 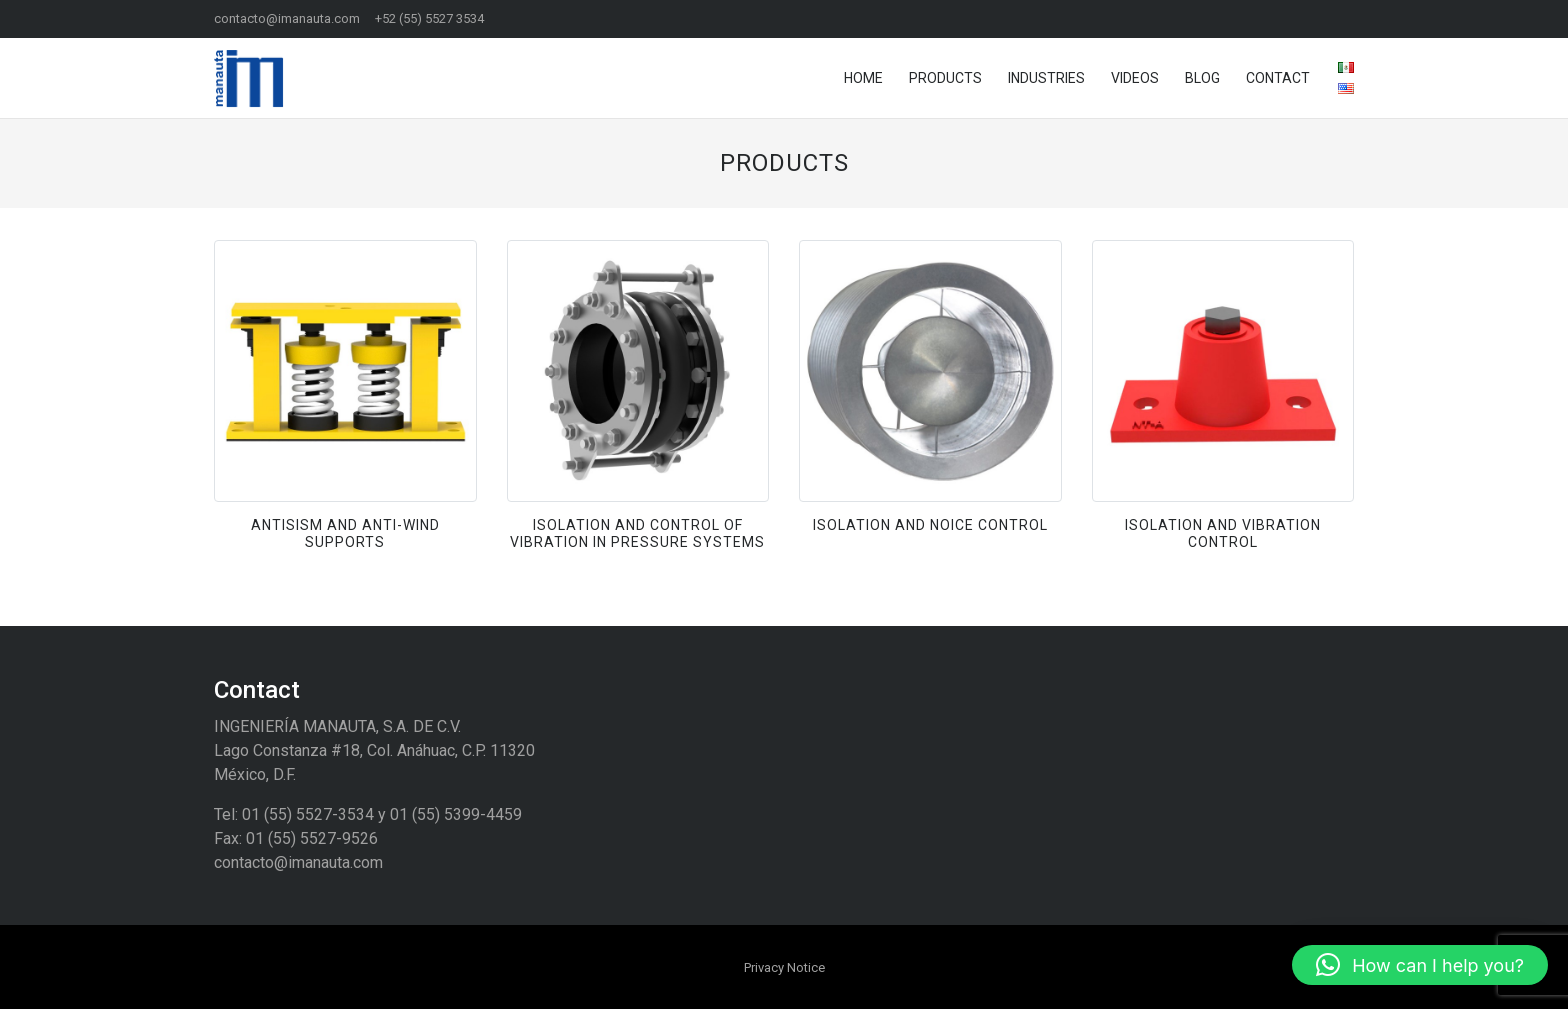 What do you see at coordinates (637, 533) in the screenshot?
I see `Isolation and Control of Vibration in Pressure Systems` at bounding box center [637, 533].